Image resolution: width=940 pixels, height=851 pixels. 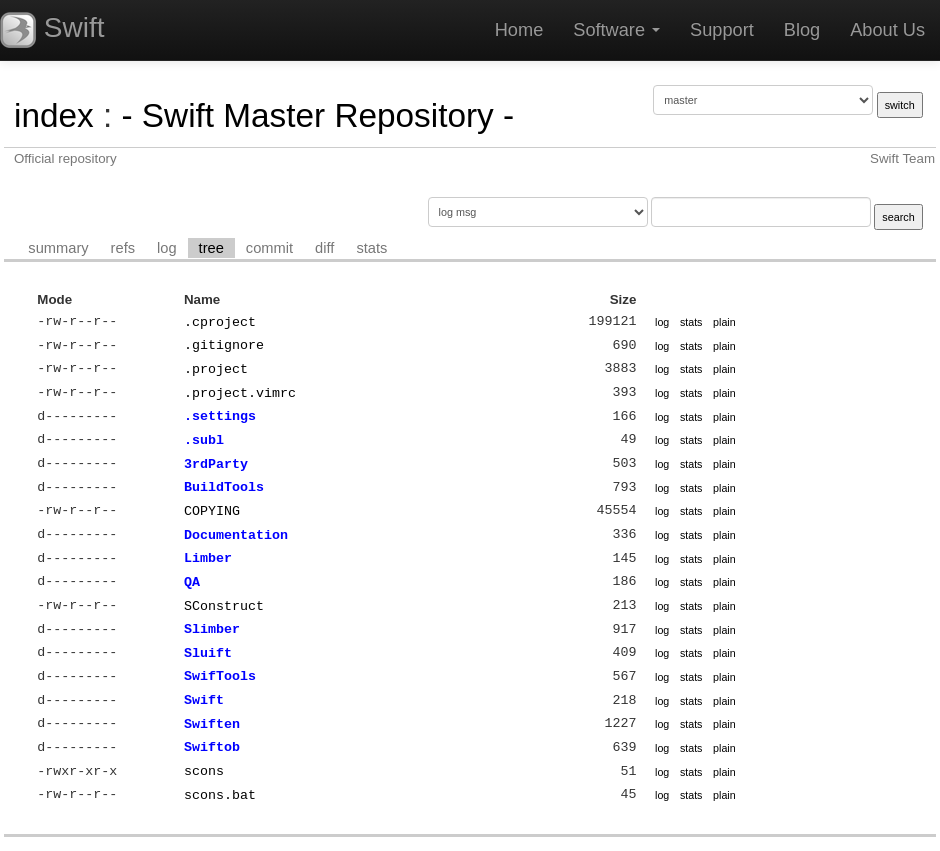 I want to click on 3rdParty, so click(x=216, y=464).